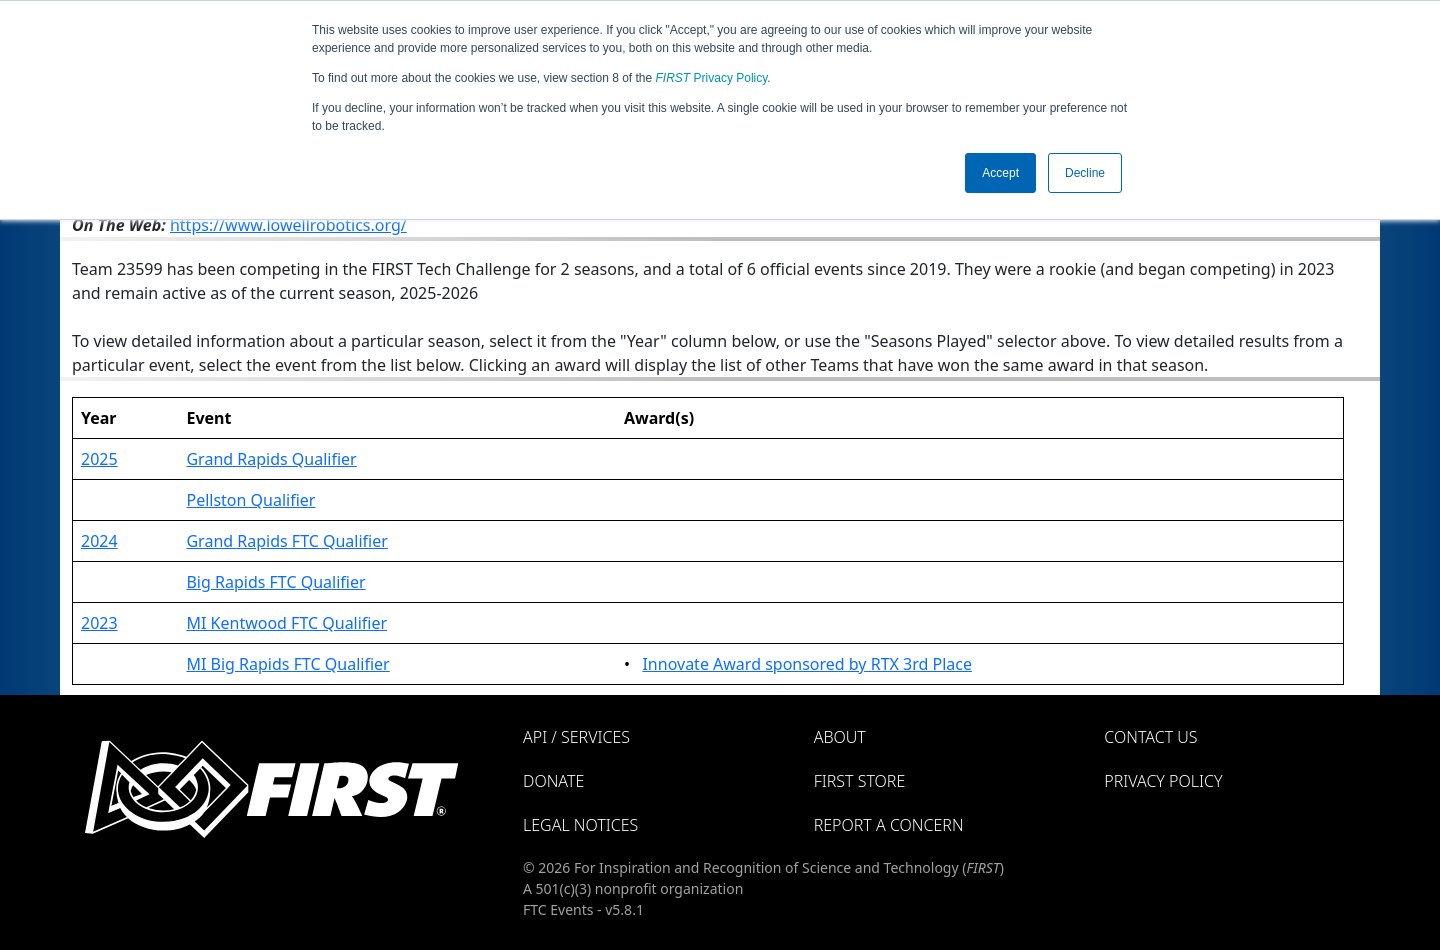 This screenshot has height=950, width=1440. I want to click on MI Kentwood FTC Qualifier, so click(286, 623).